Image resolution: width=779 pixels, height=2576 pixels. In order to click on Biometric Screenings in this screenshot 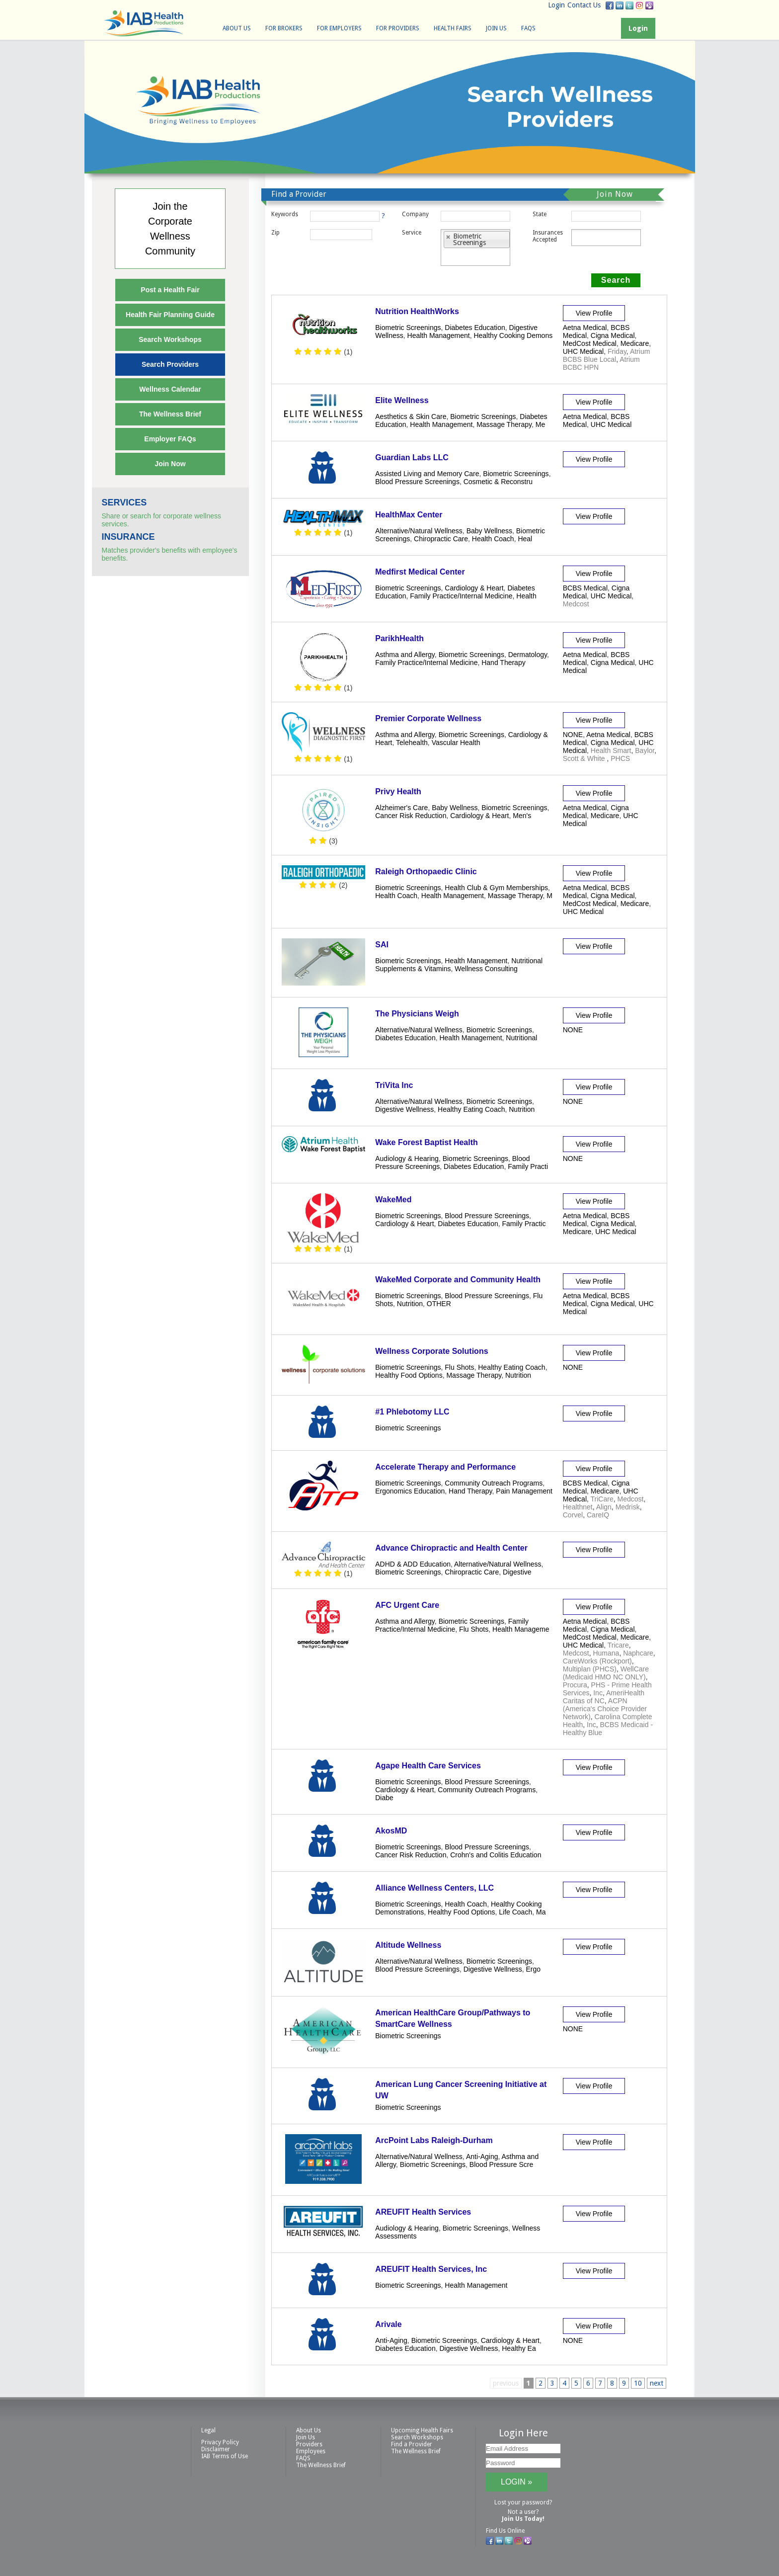, I will do `click(408, 328)`.